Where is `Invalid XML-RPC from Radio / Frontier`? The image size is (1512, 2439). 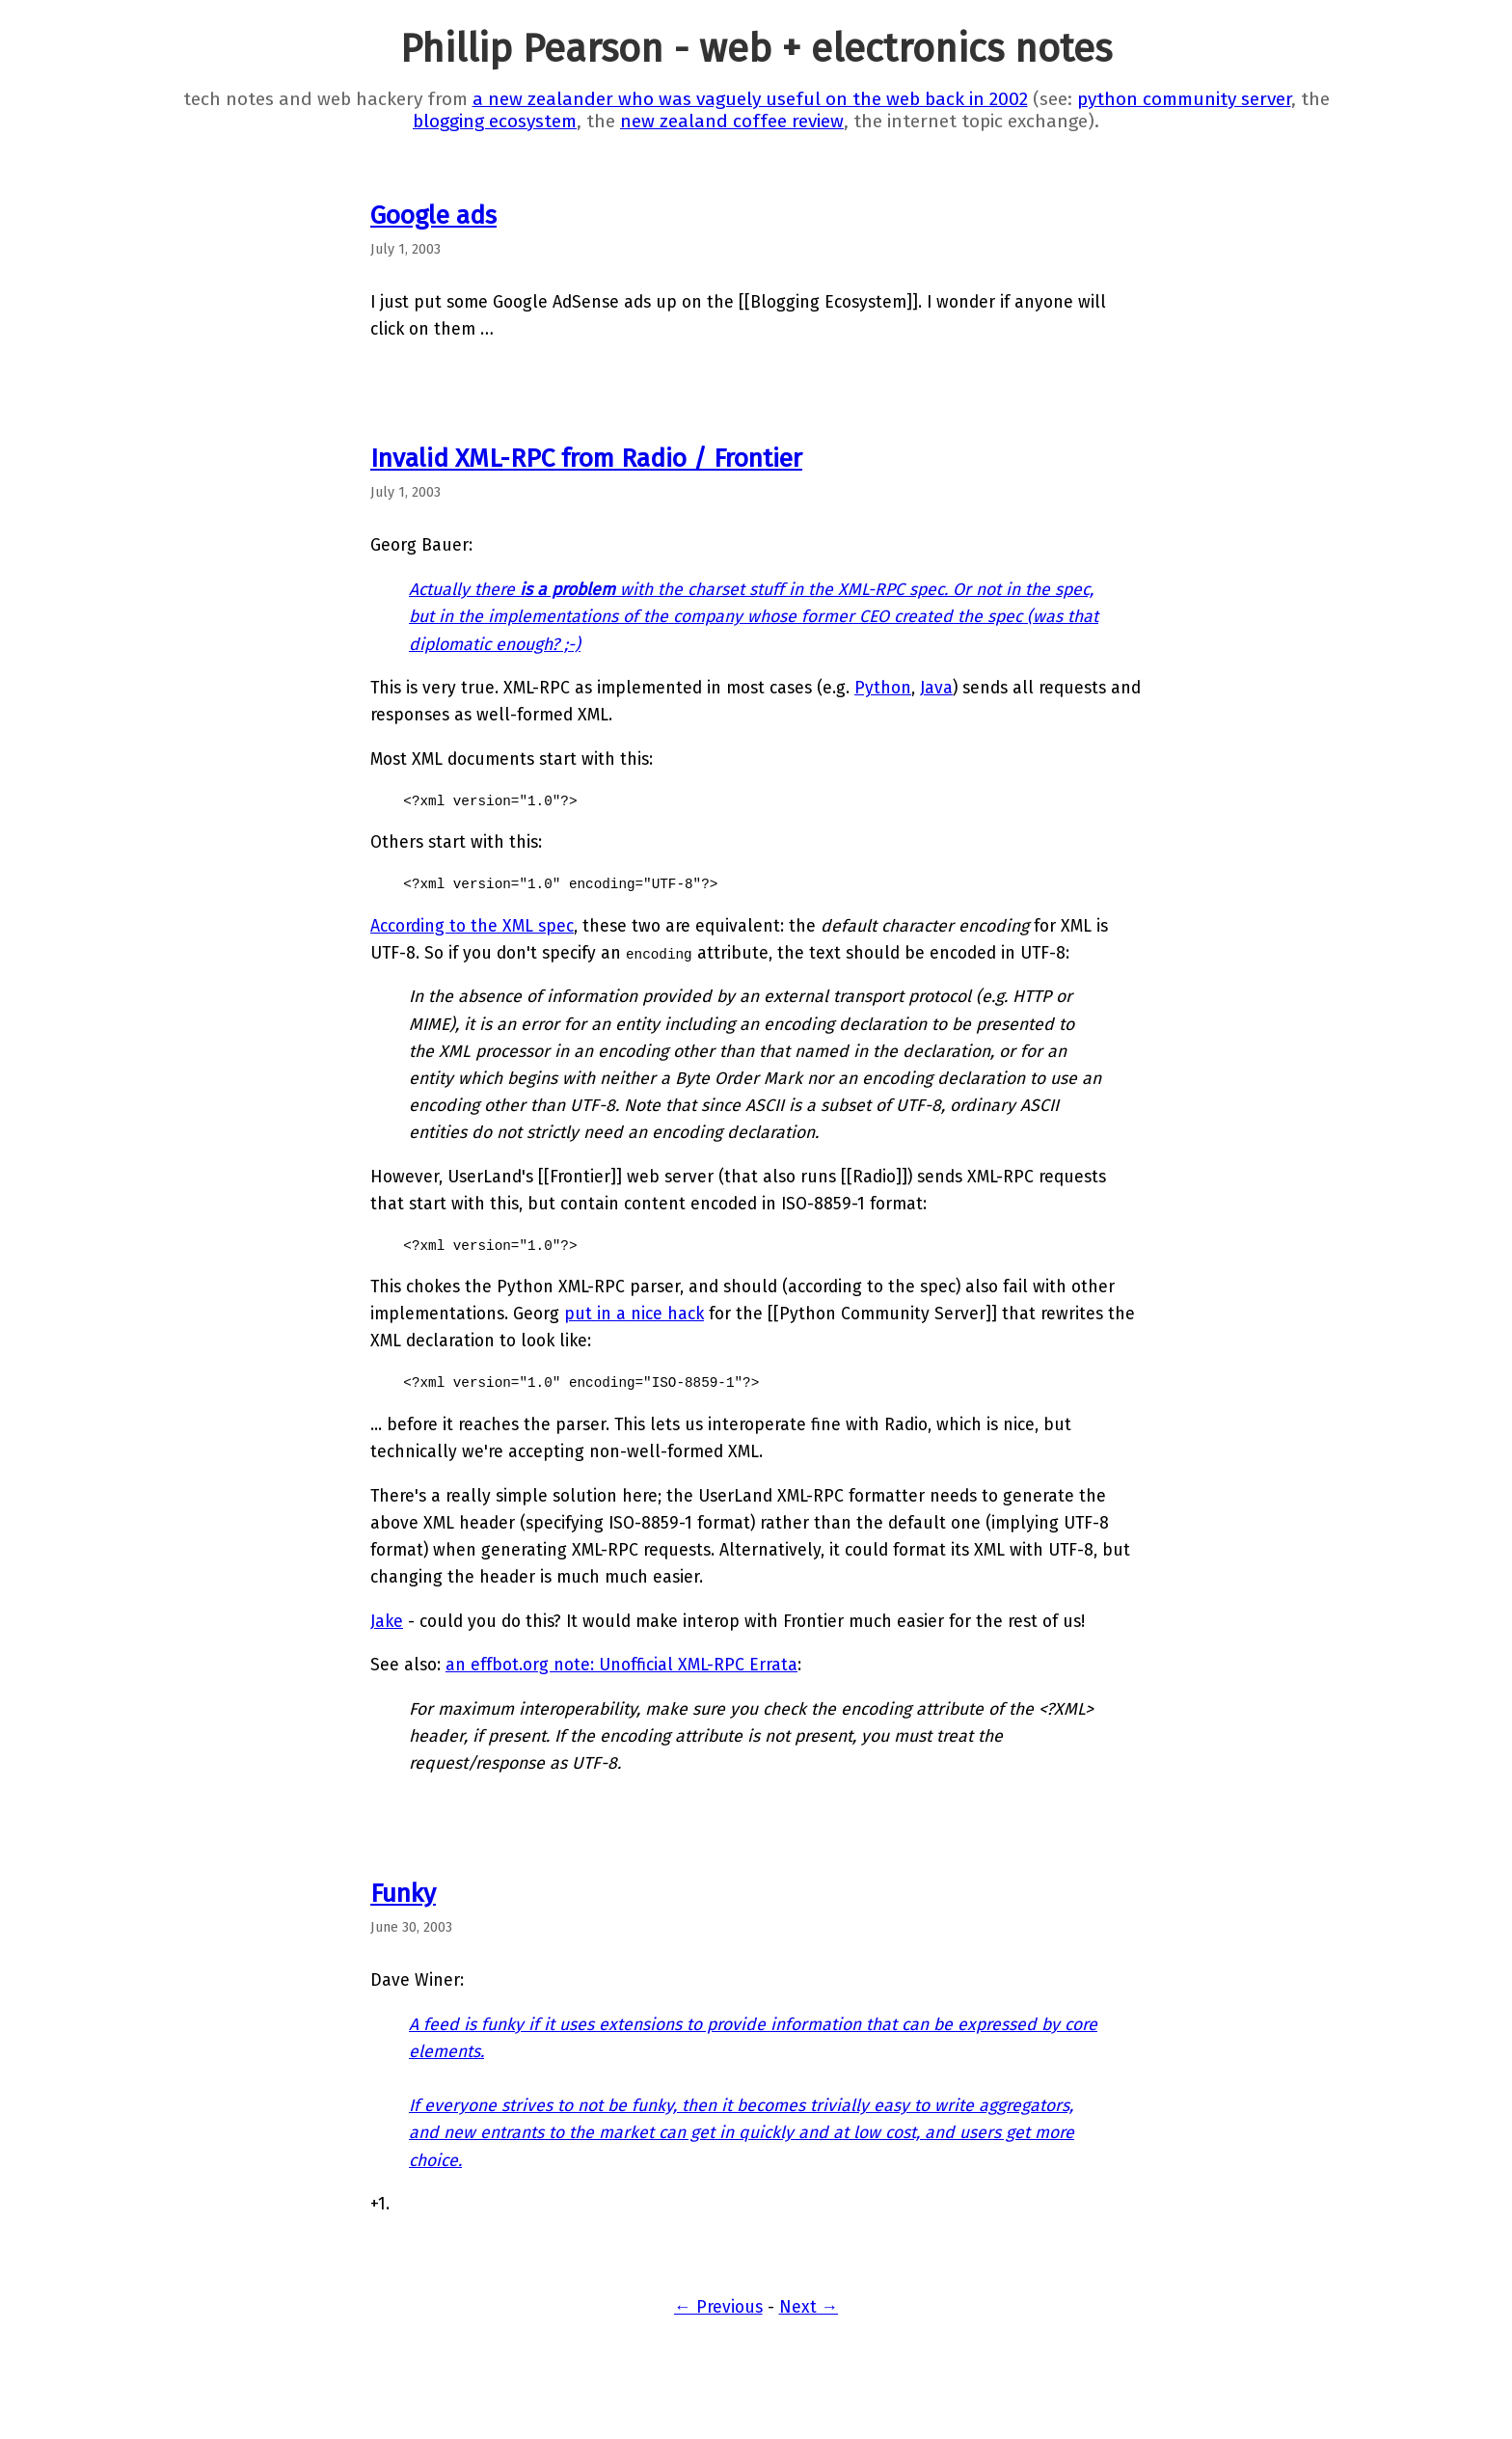
Invalid XML-RPC from Radio / Frontier is located at coordinates (586, 458).